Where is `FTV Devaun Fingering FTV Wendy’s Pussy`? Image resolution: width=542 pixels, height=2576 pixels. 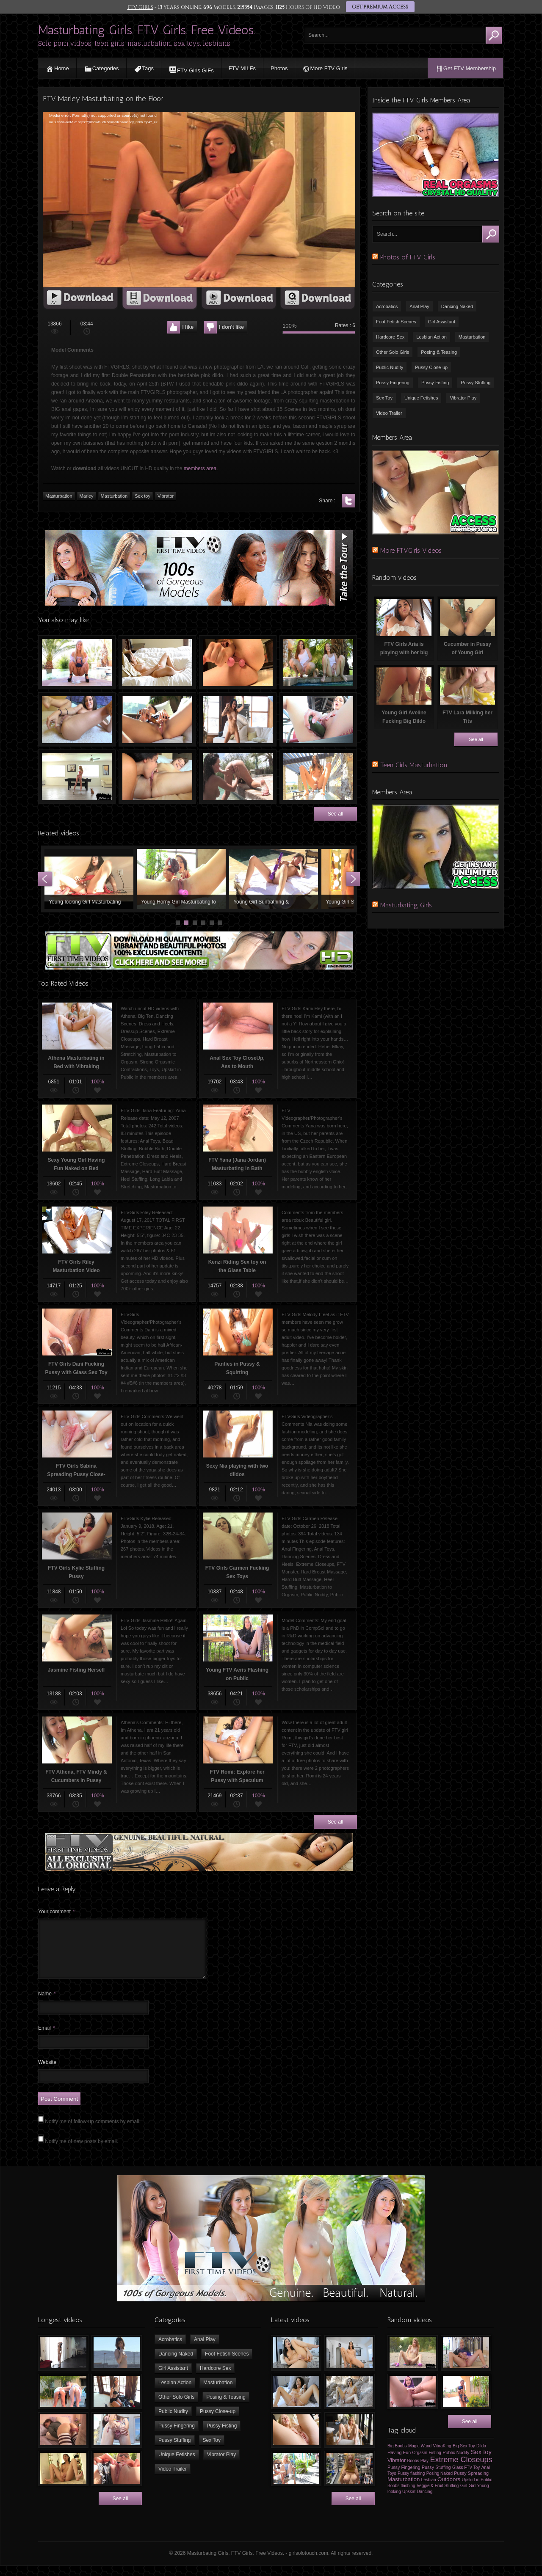 FTV Devaun Fingering FTV Wendy’s Pussy is located at coordinates (237, 776).